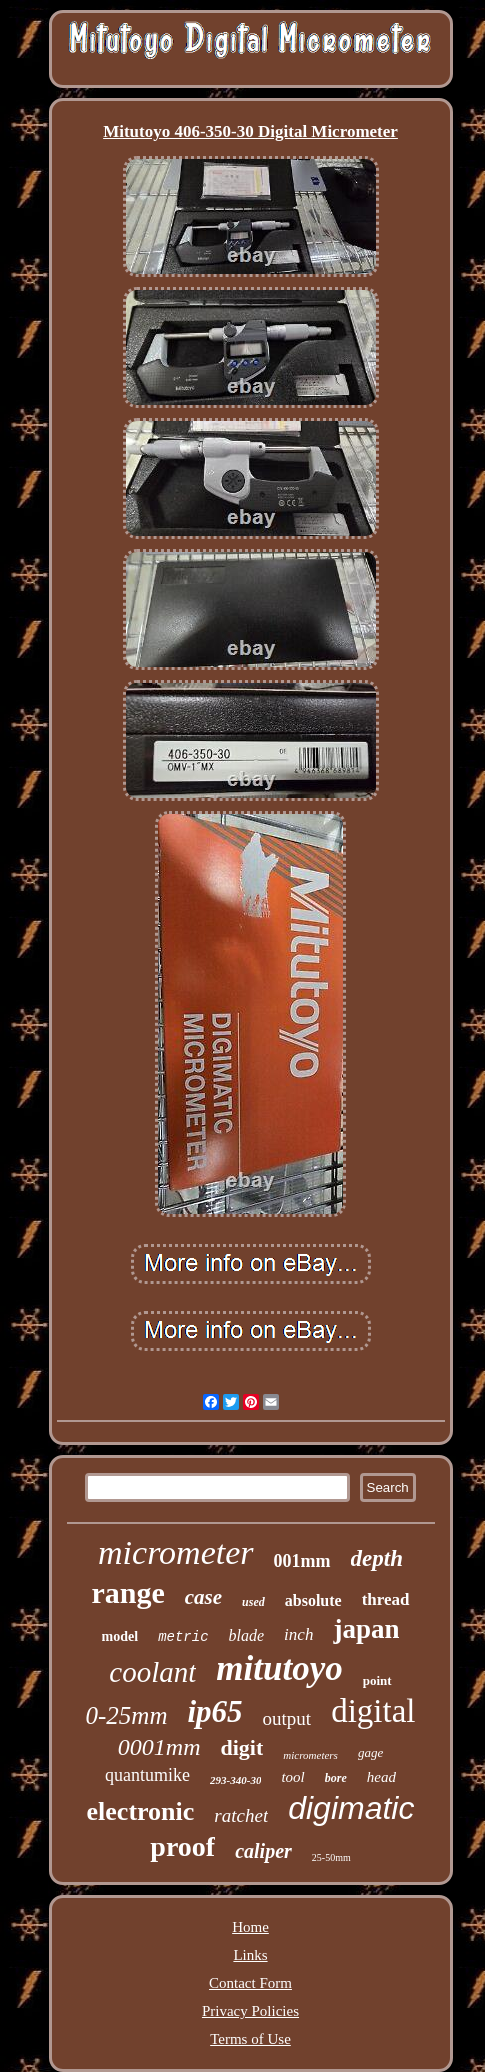 The height and width of the screenshot is (2072, 485). I want to click on coolant, so click(152, 1672).